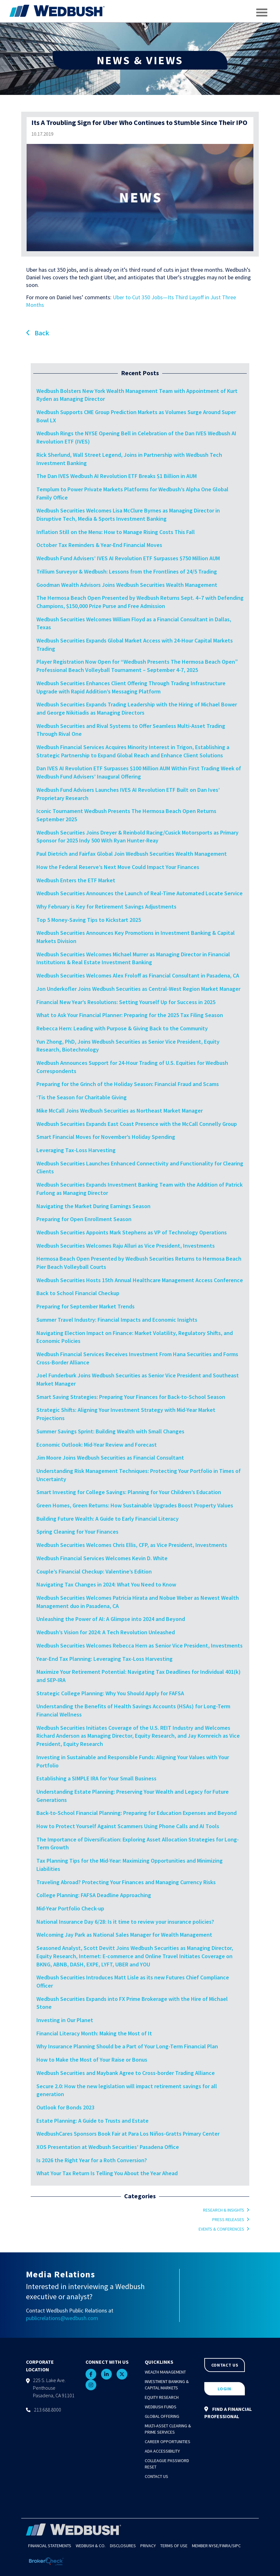 The image size is (280, 2576). Describe the element at coordinates (139, 1280) in the screenshot. I see `Wedbush Securities Hosts 15th Annual Healthcare Management Access Conference` at that location.